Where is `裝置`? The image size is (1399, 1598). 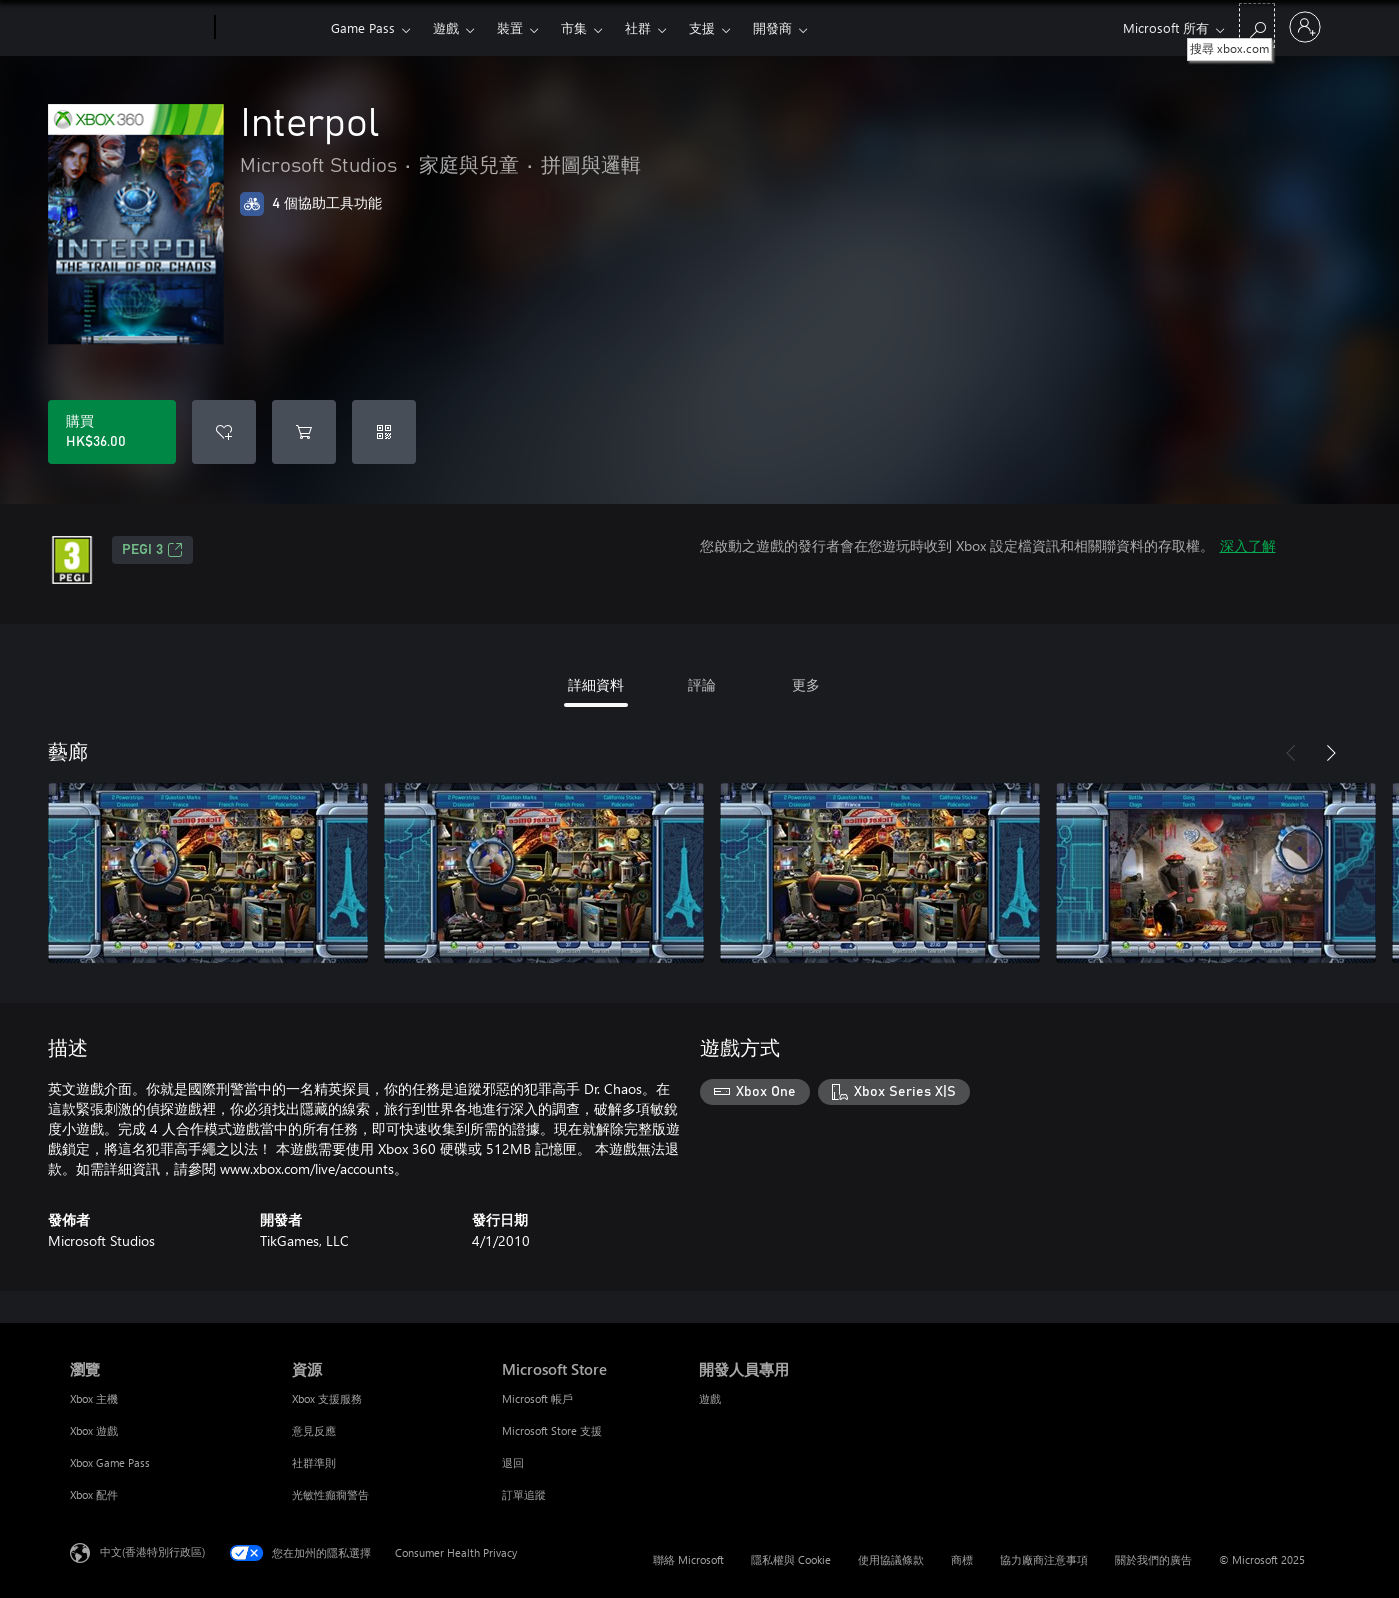 裝置 is located at coordinates (510, 27).